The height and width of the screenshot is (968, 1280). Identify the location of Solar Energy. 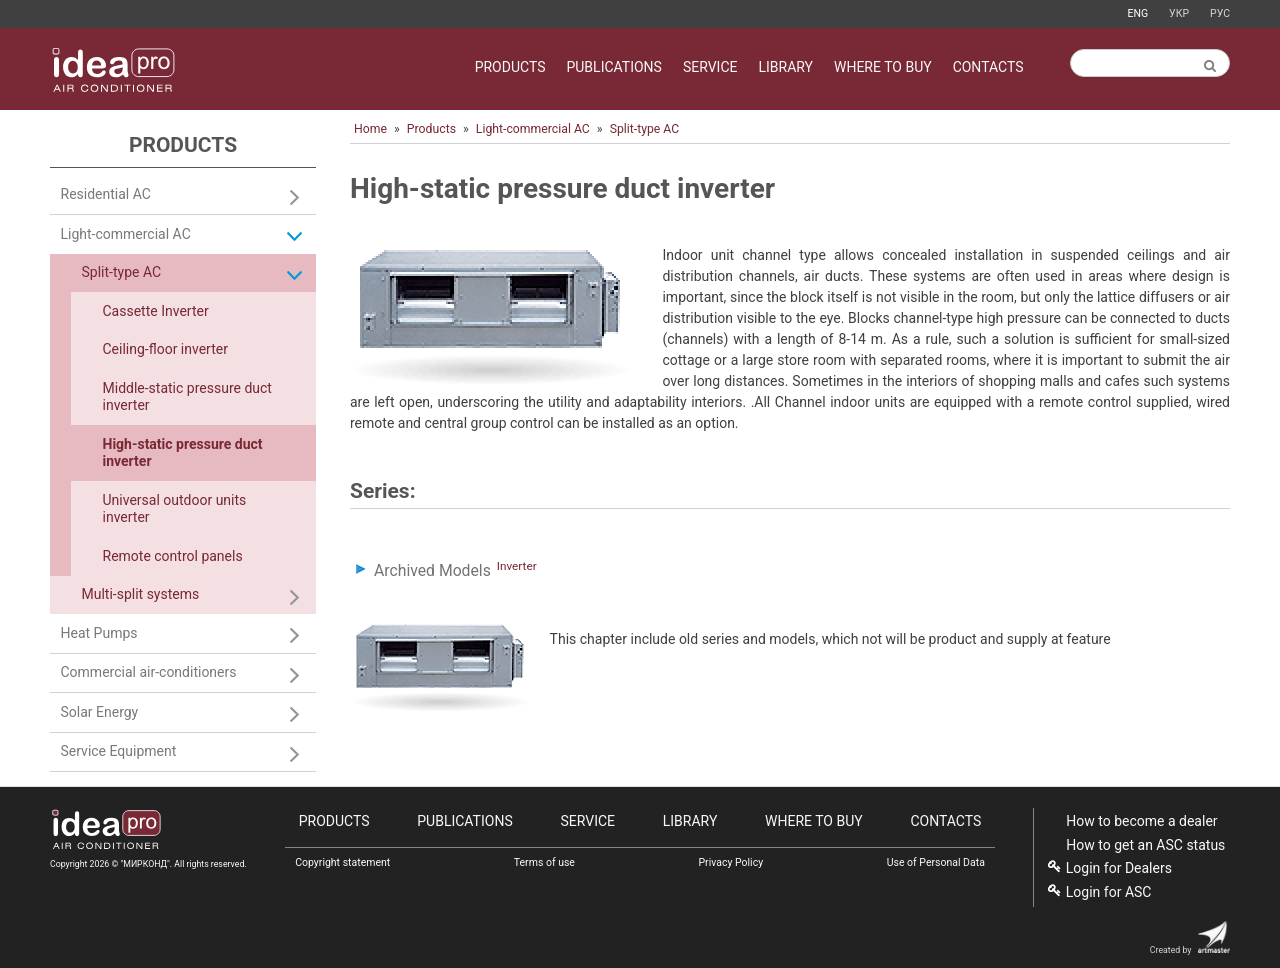
(100, 712).